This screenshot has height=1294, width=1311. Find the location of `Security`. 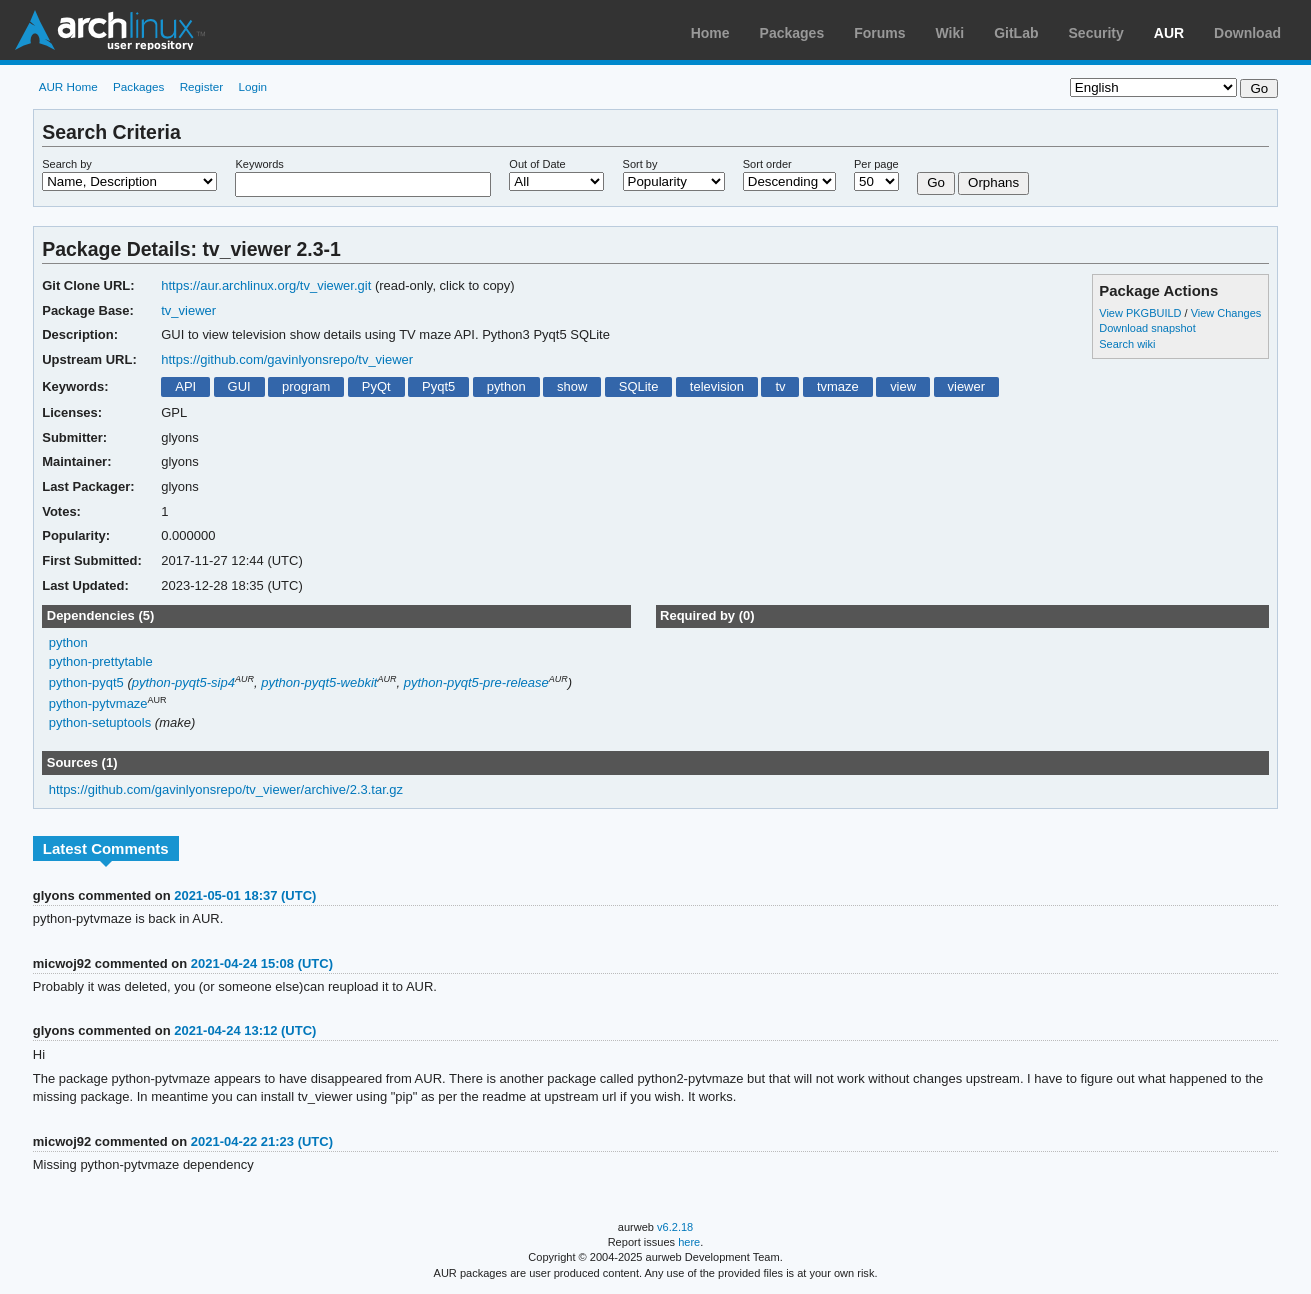

Security is located at coordinates (1096, 33).